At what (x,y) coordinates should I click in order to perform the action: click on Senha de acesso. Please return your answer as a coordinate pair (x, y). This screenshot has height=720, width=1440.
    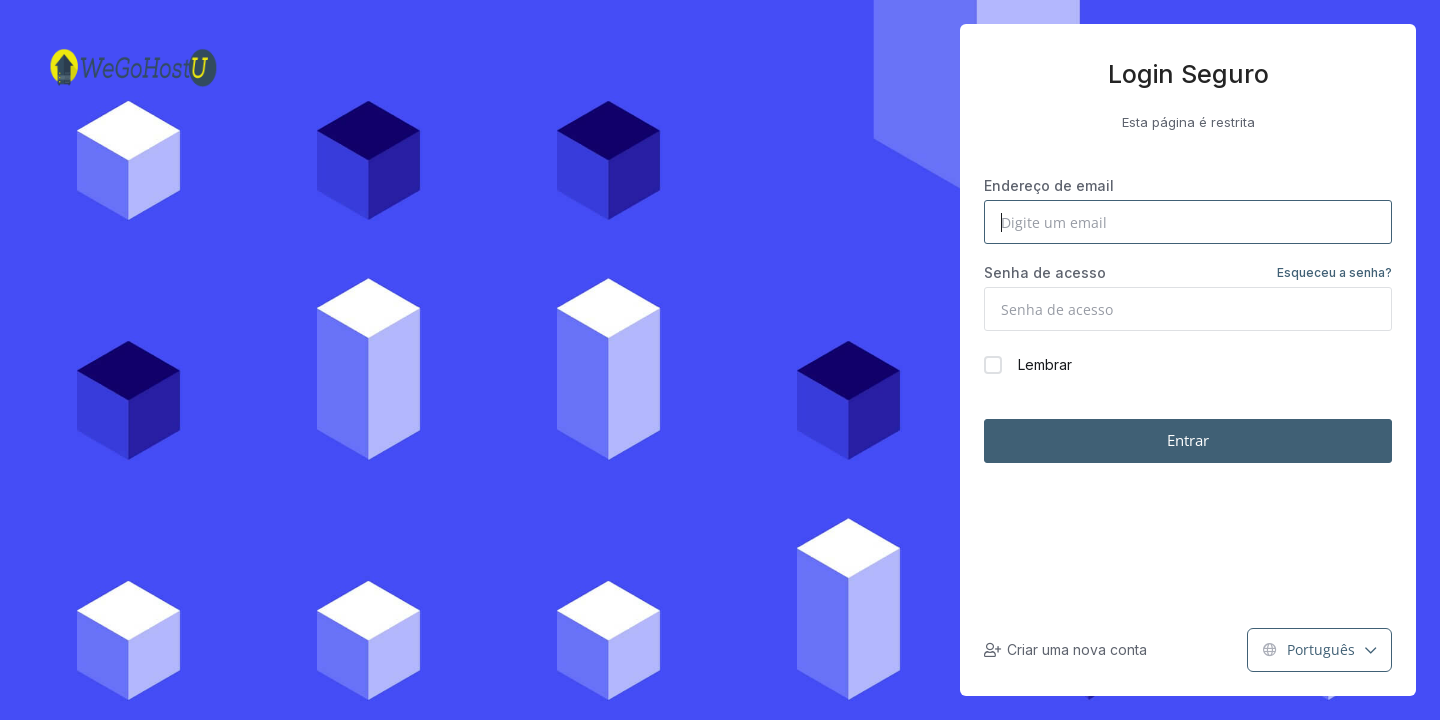
    Looking at the image, I should click on (1188, 273).